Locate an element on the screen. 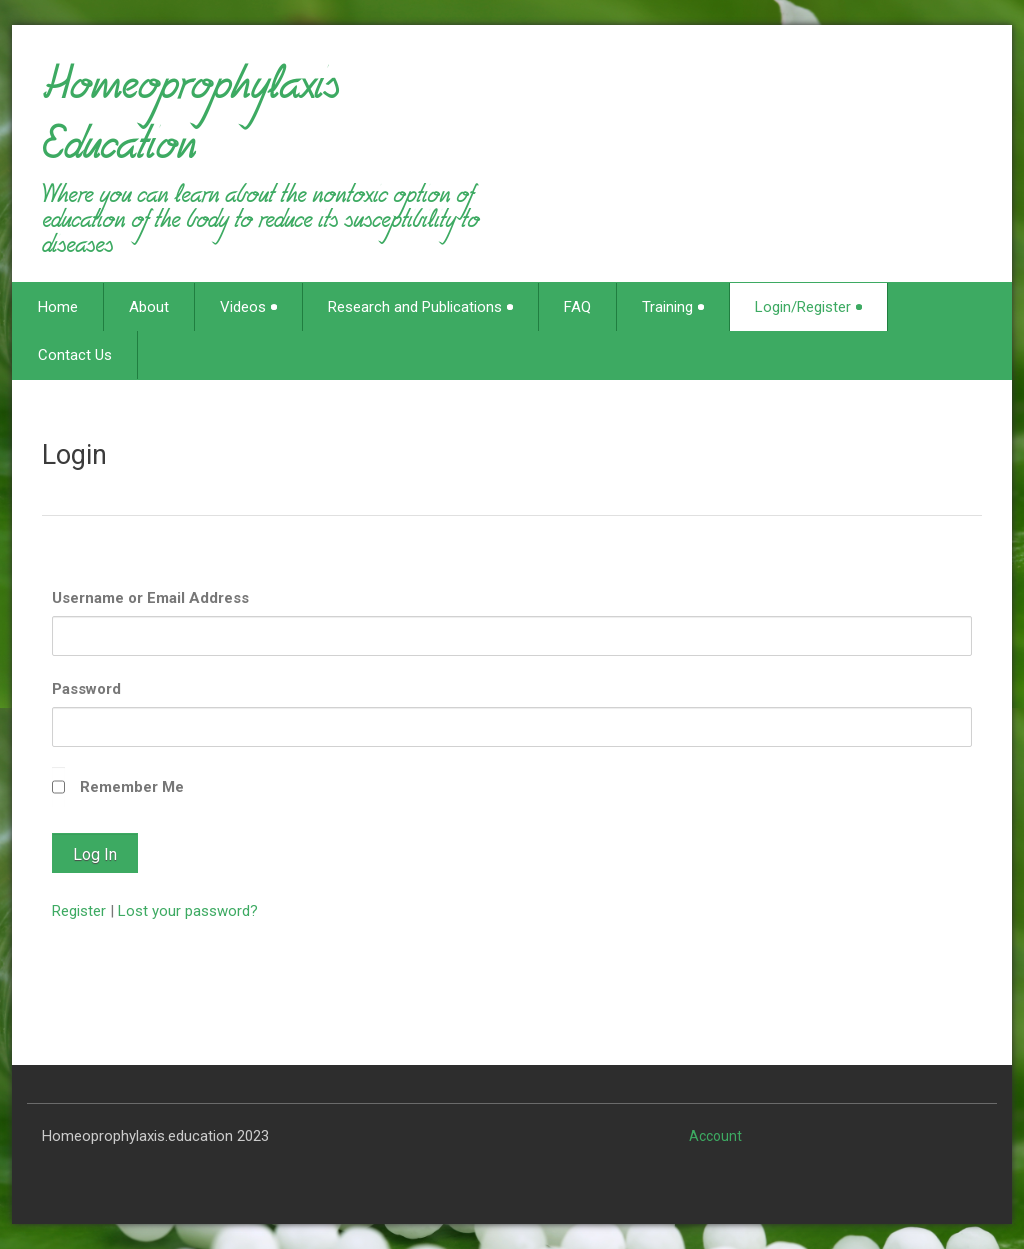 This screenshot has height=1249, width=1024. Account is located at coordinates (715, 1136).